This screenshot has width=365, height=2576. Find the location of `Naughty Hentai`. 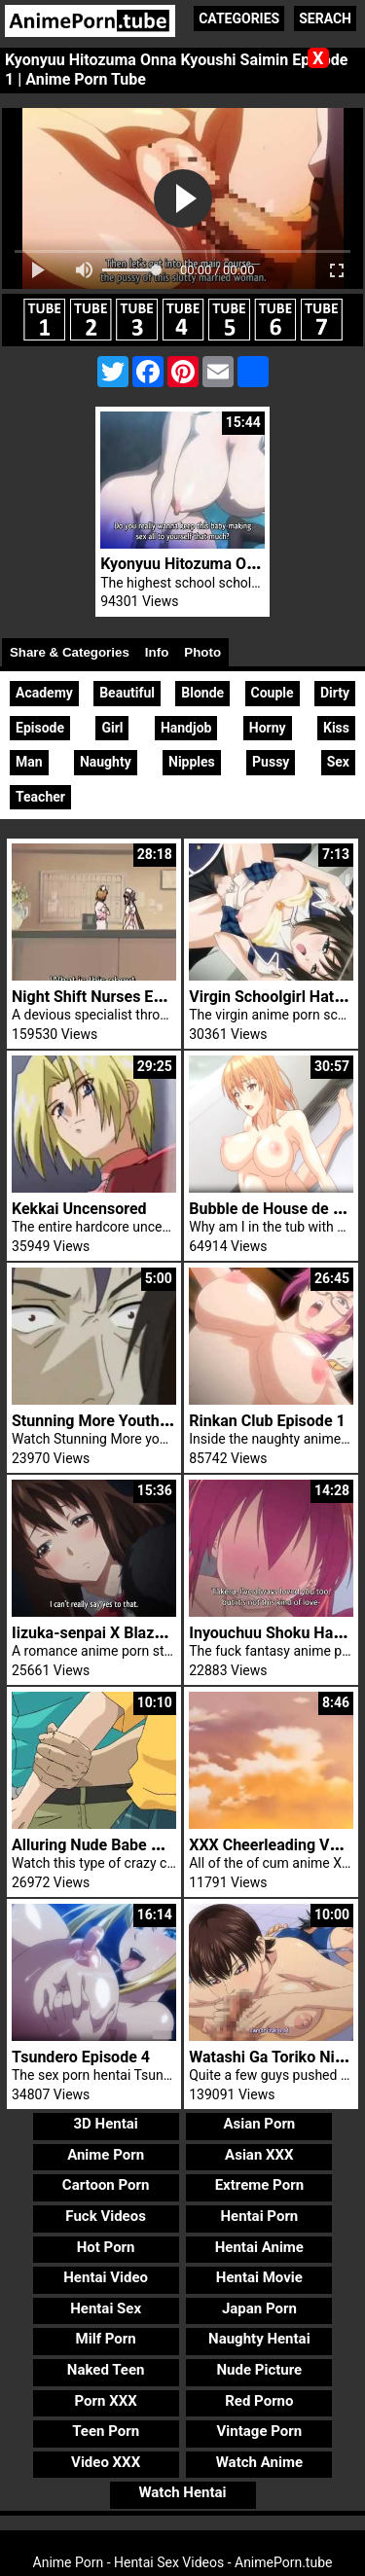

Naughty Hentai is located at coordinates (259, 2338).